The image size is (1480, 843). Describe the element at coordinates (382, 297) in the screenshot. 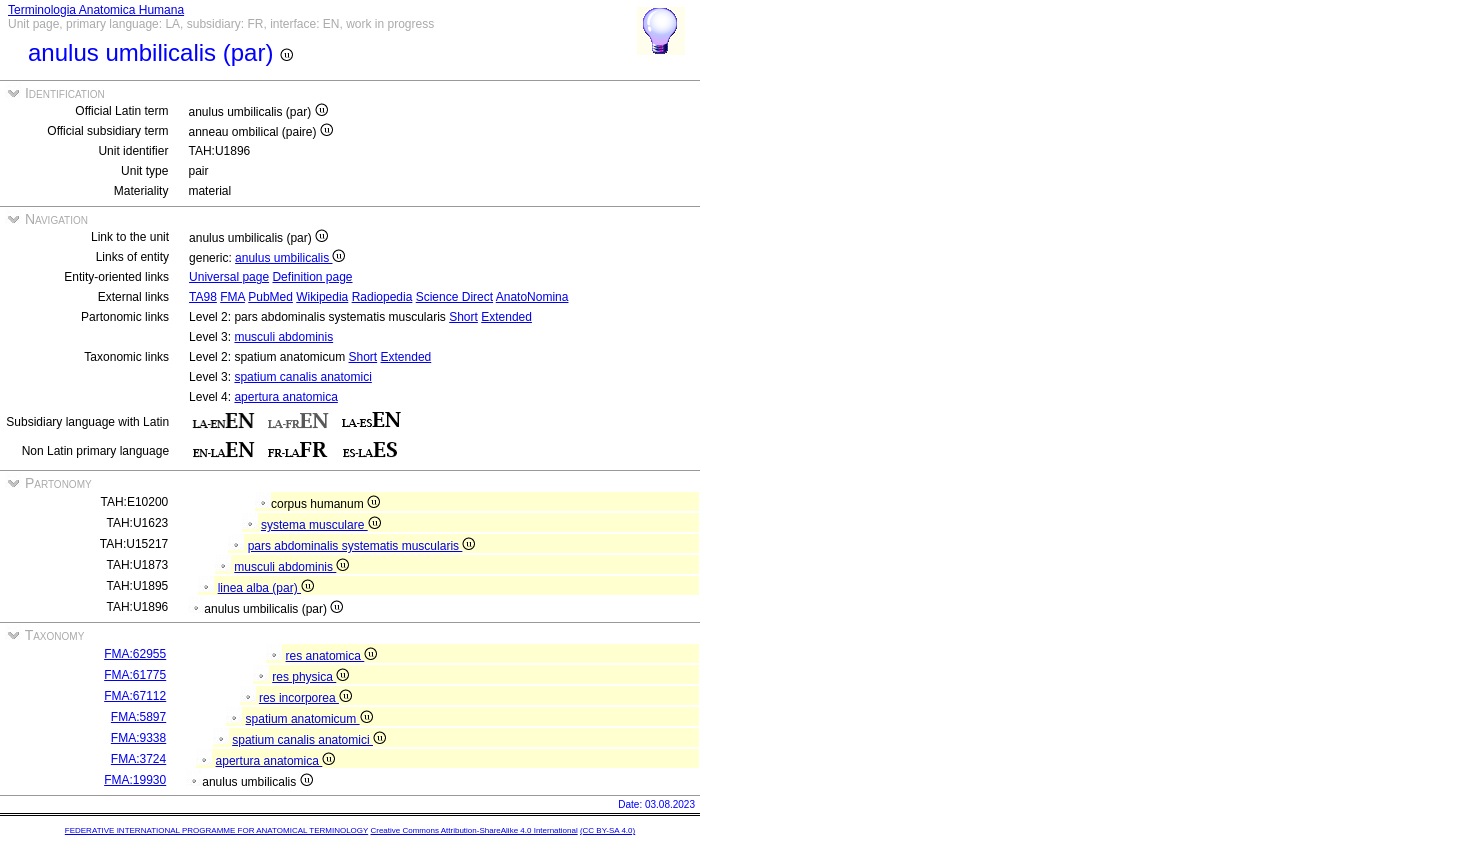

I see `Radiopedia` at that location.